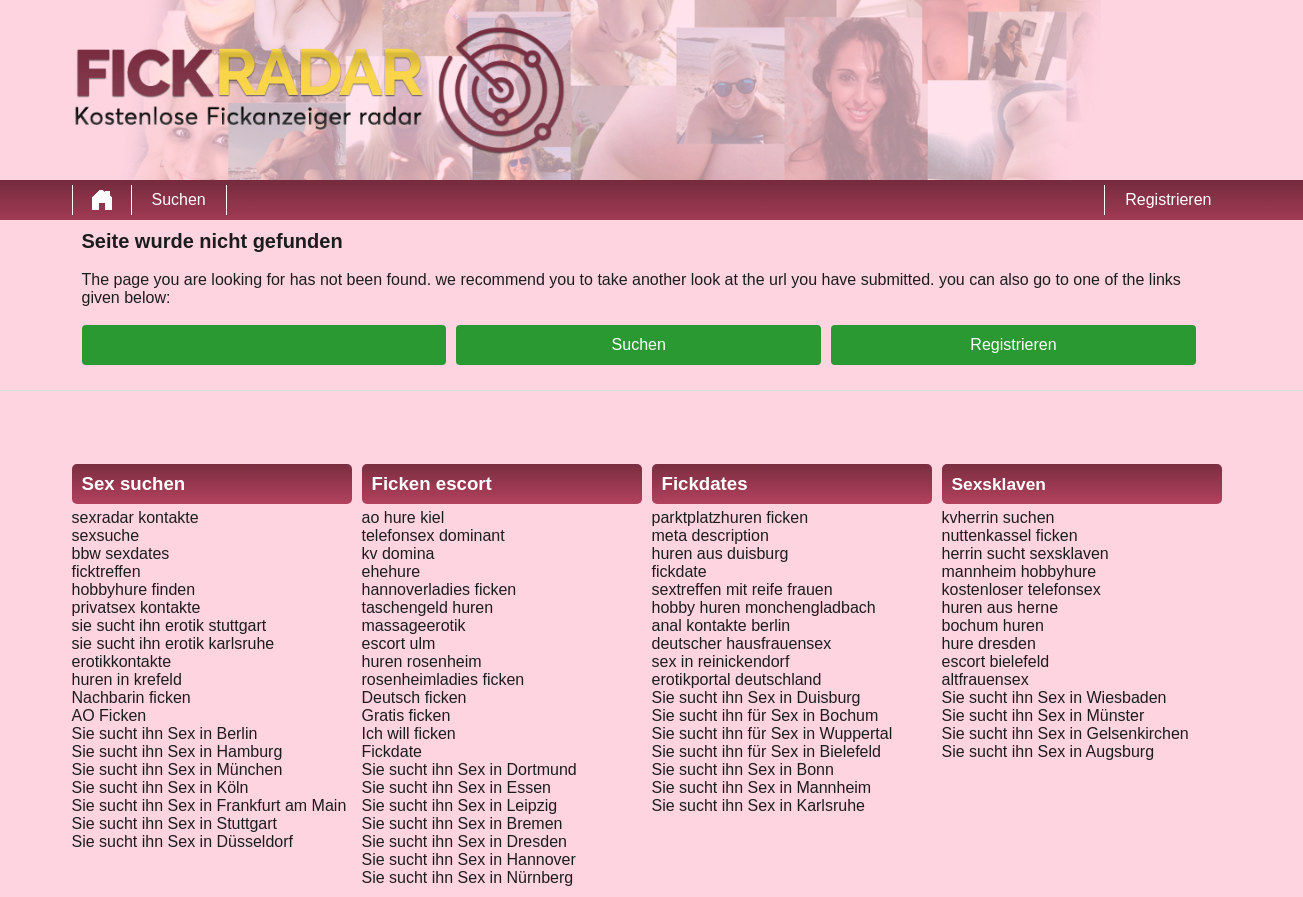  What do you see at coordinates (177, 751) in the screenshot?
I see `Sie sucht ihn Sex in Hamburg` at bounding box center [177, 751].